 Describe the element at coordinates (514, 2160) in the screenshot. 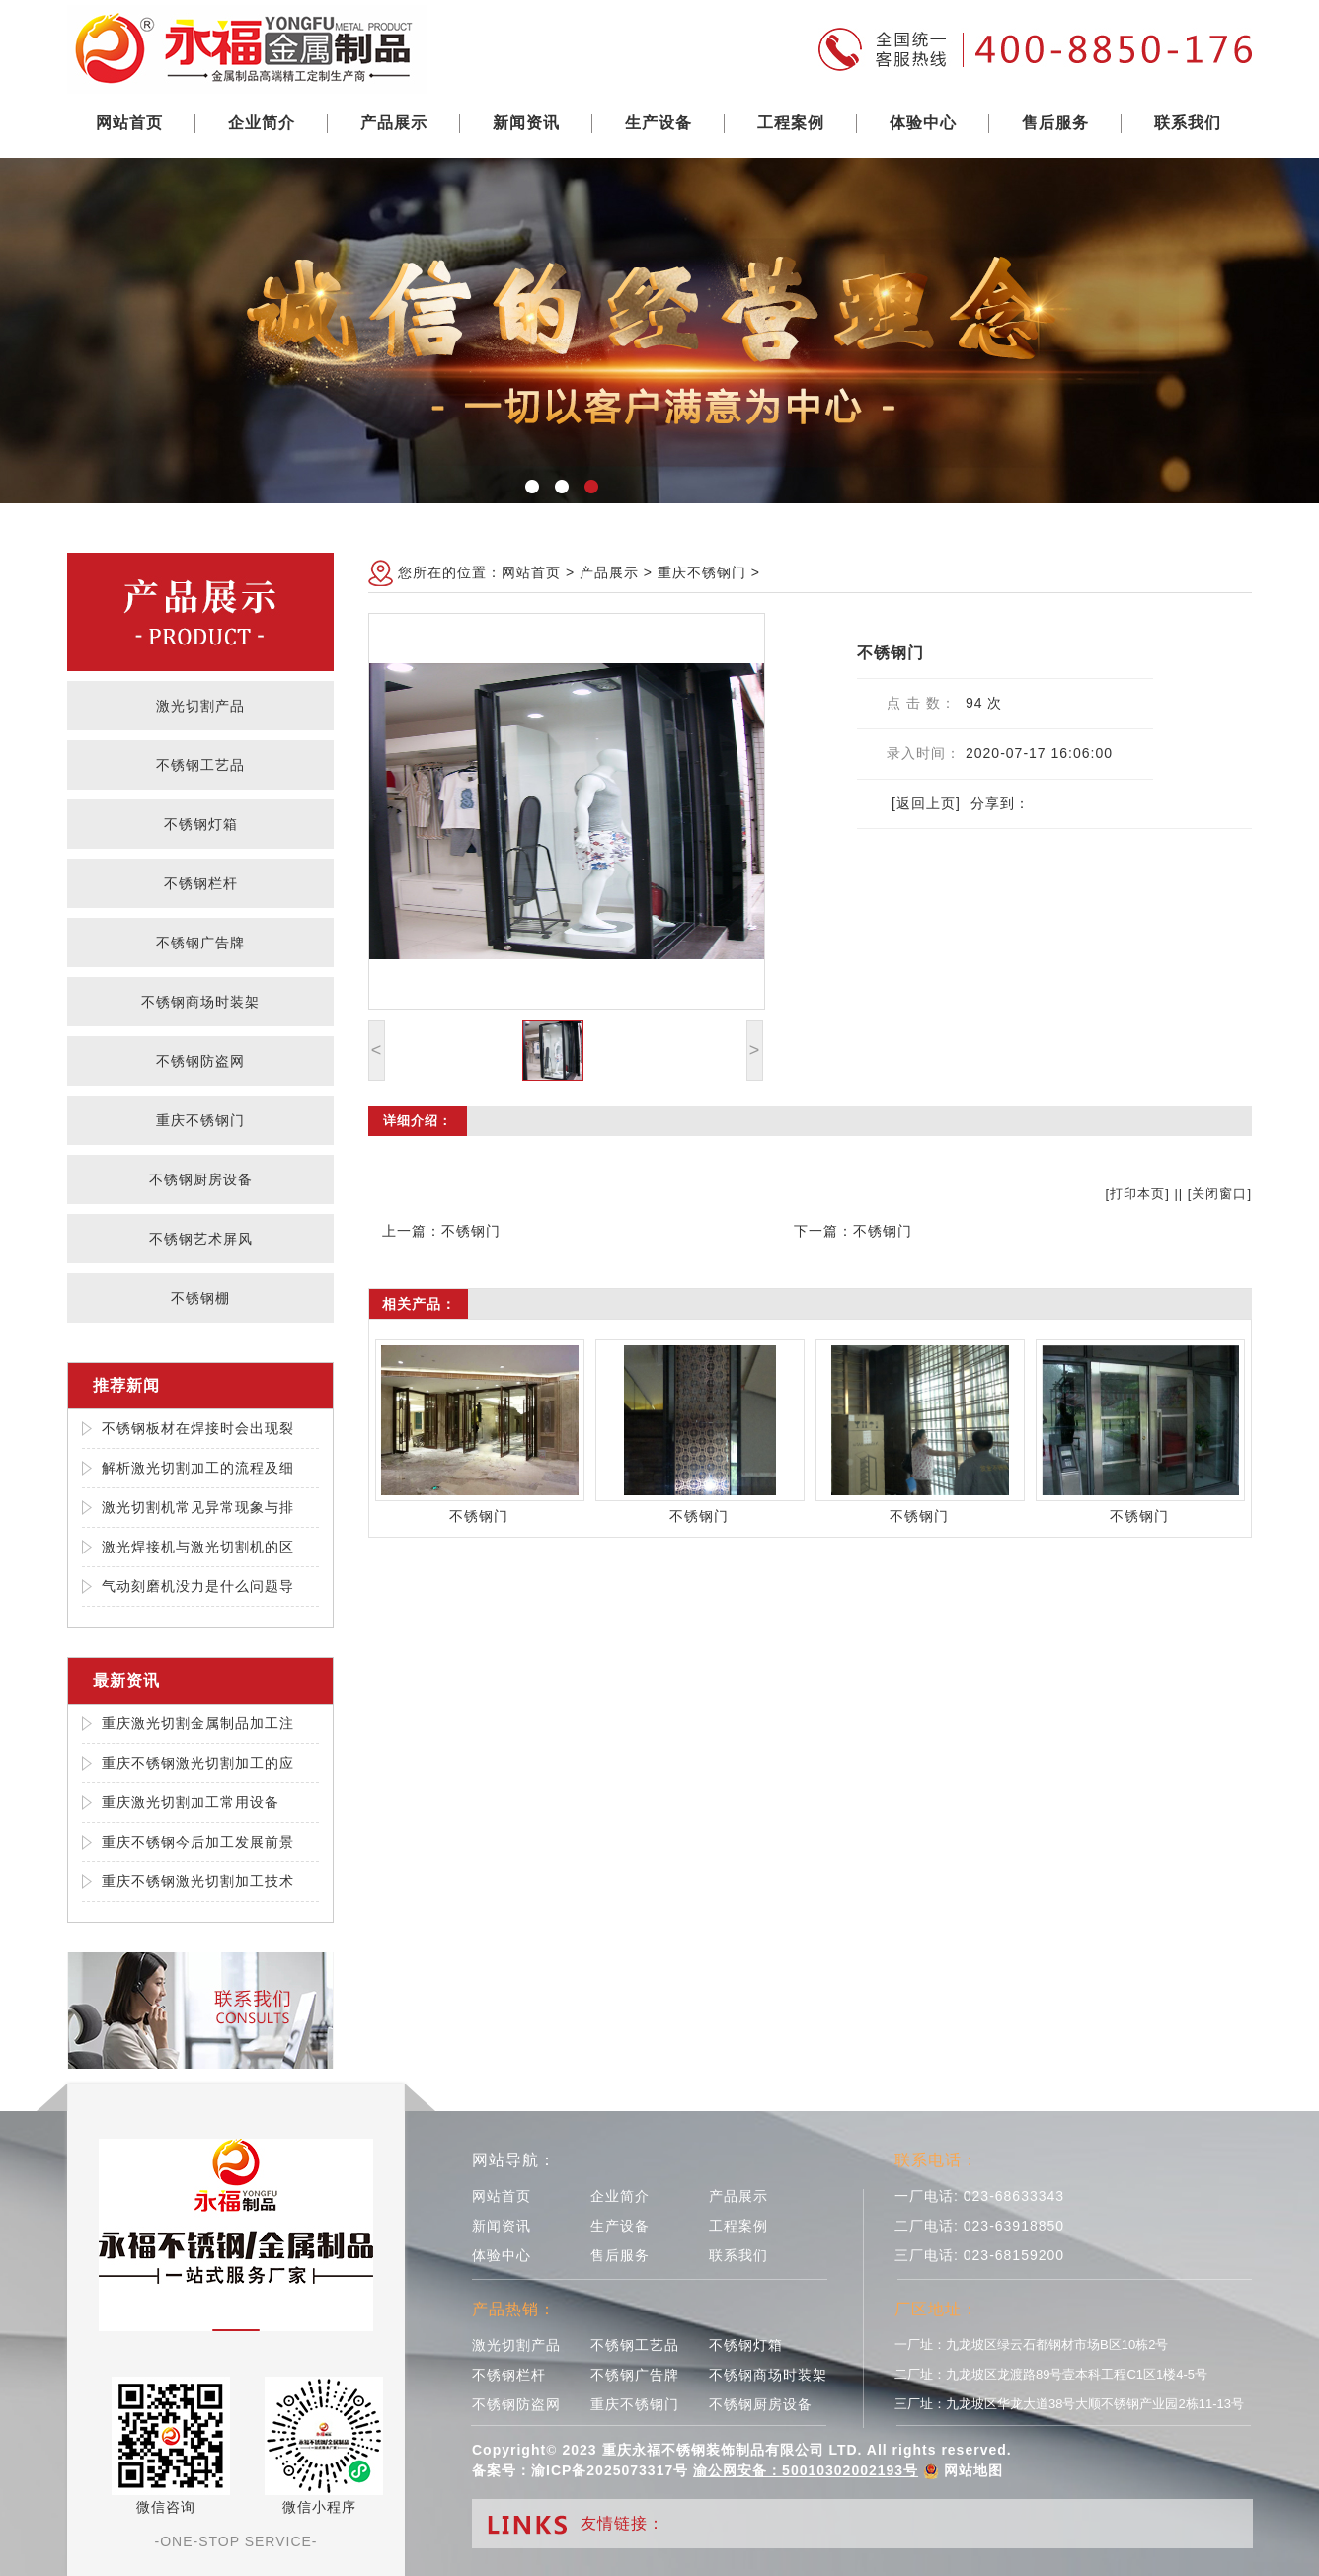

I see `网站导航：` at that location.